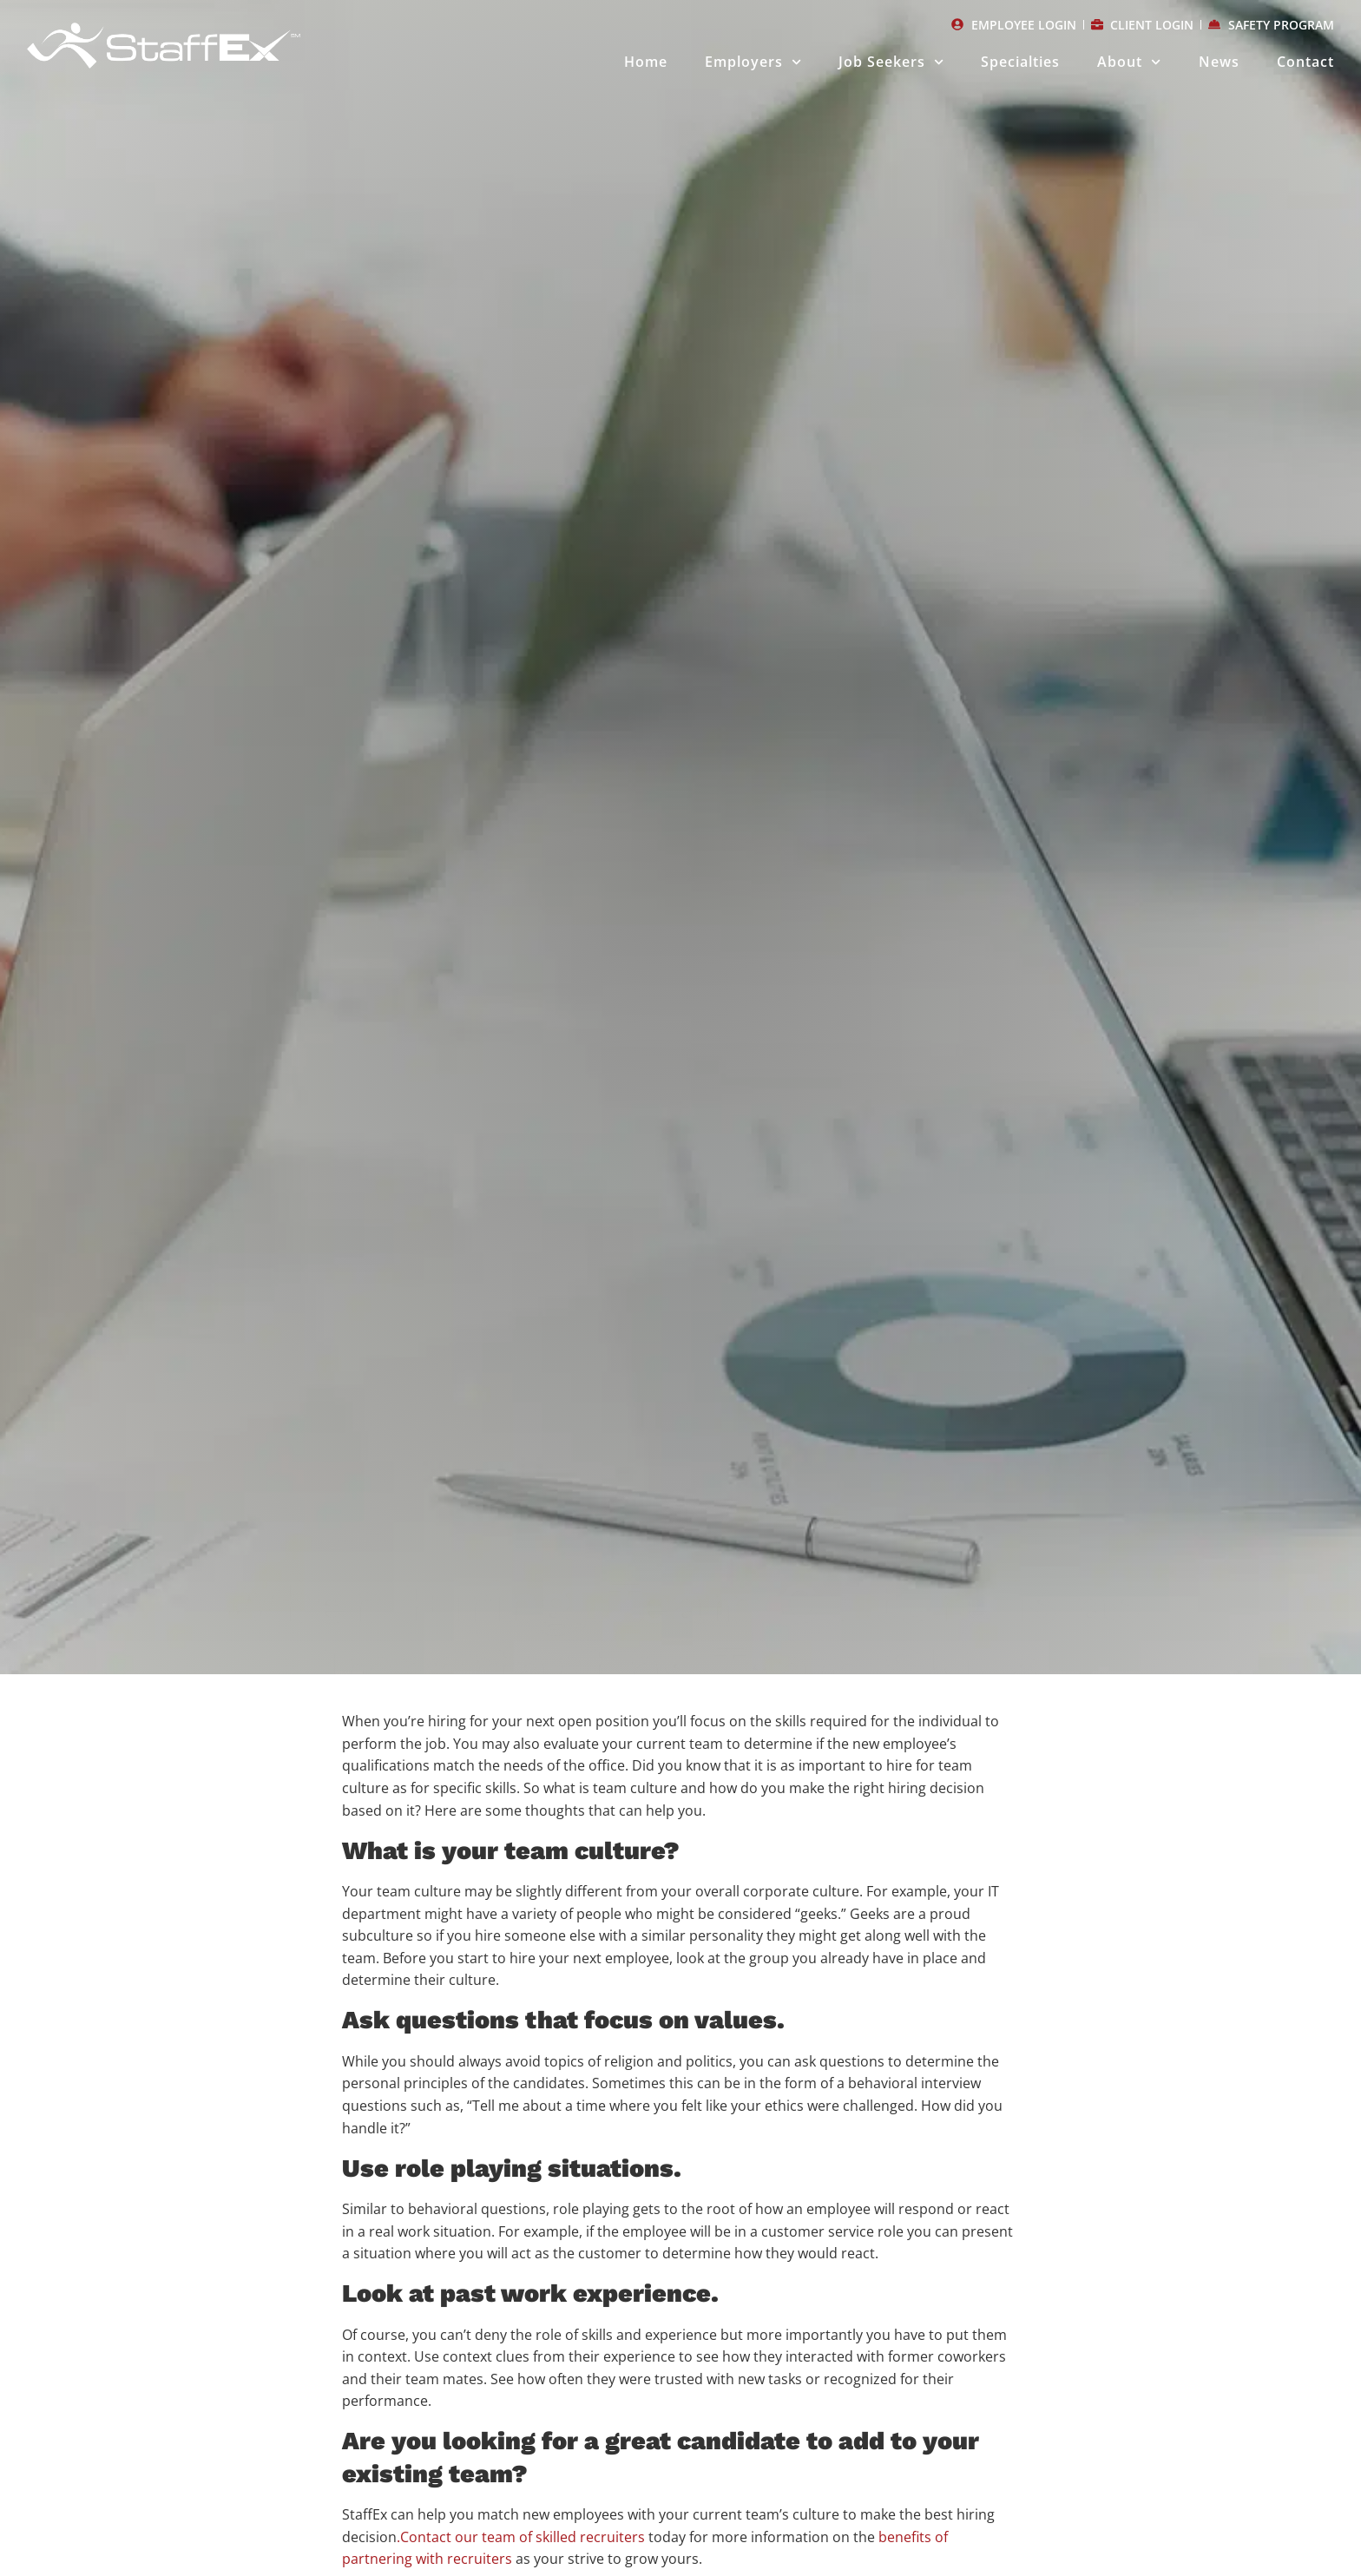  What do you see at coordinates (890, 62) in the screenshot?
I see `Job Seekers` at bounding box center [890, 62].